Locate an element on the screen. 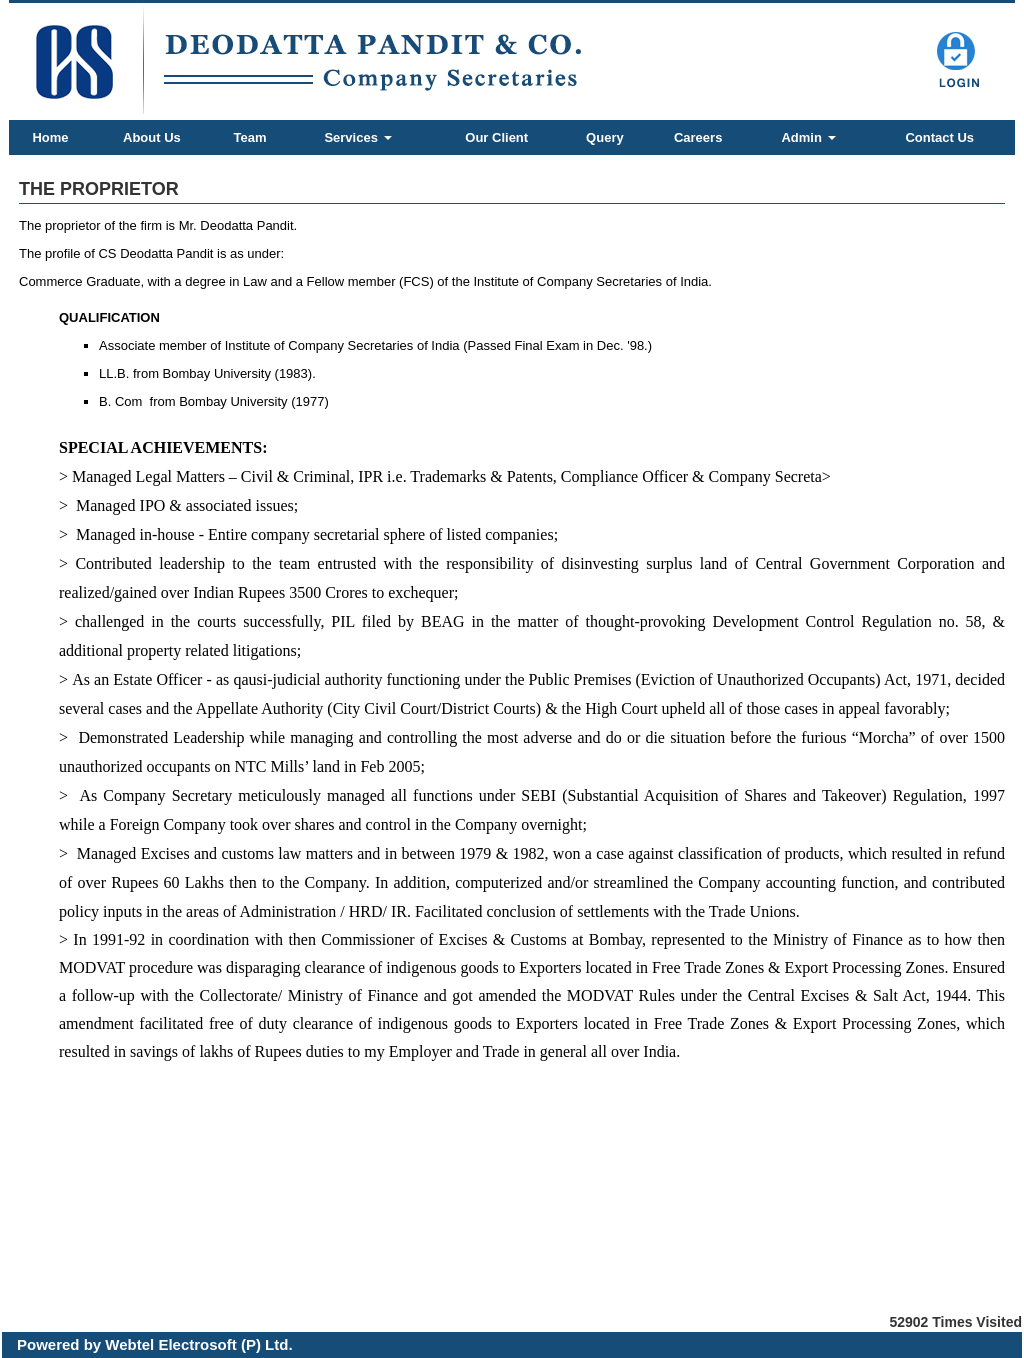  Contact Us is located at coordinates (939, 137).